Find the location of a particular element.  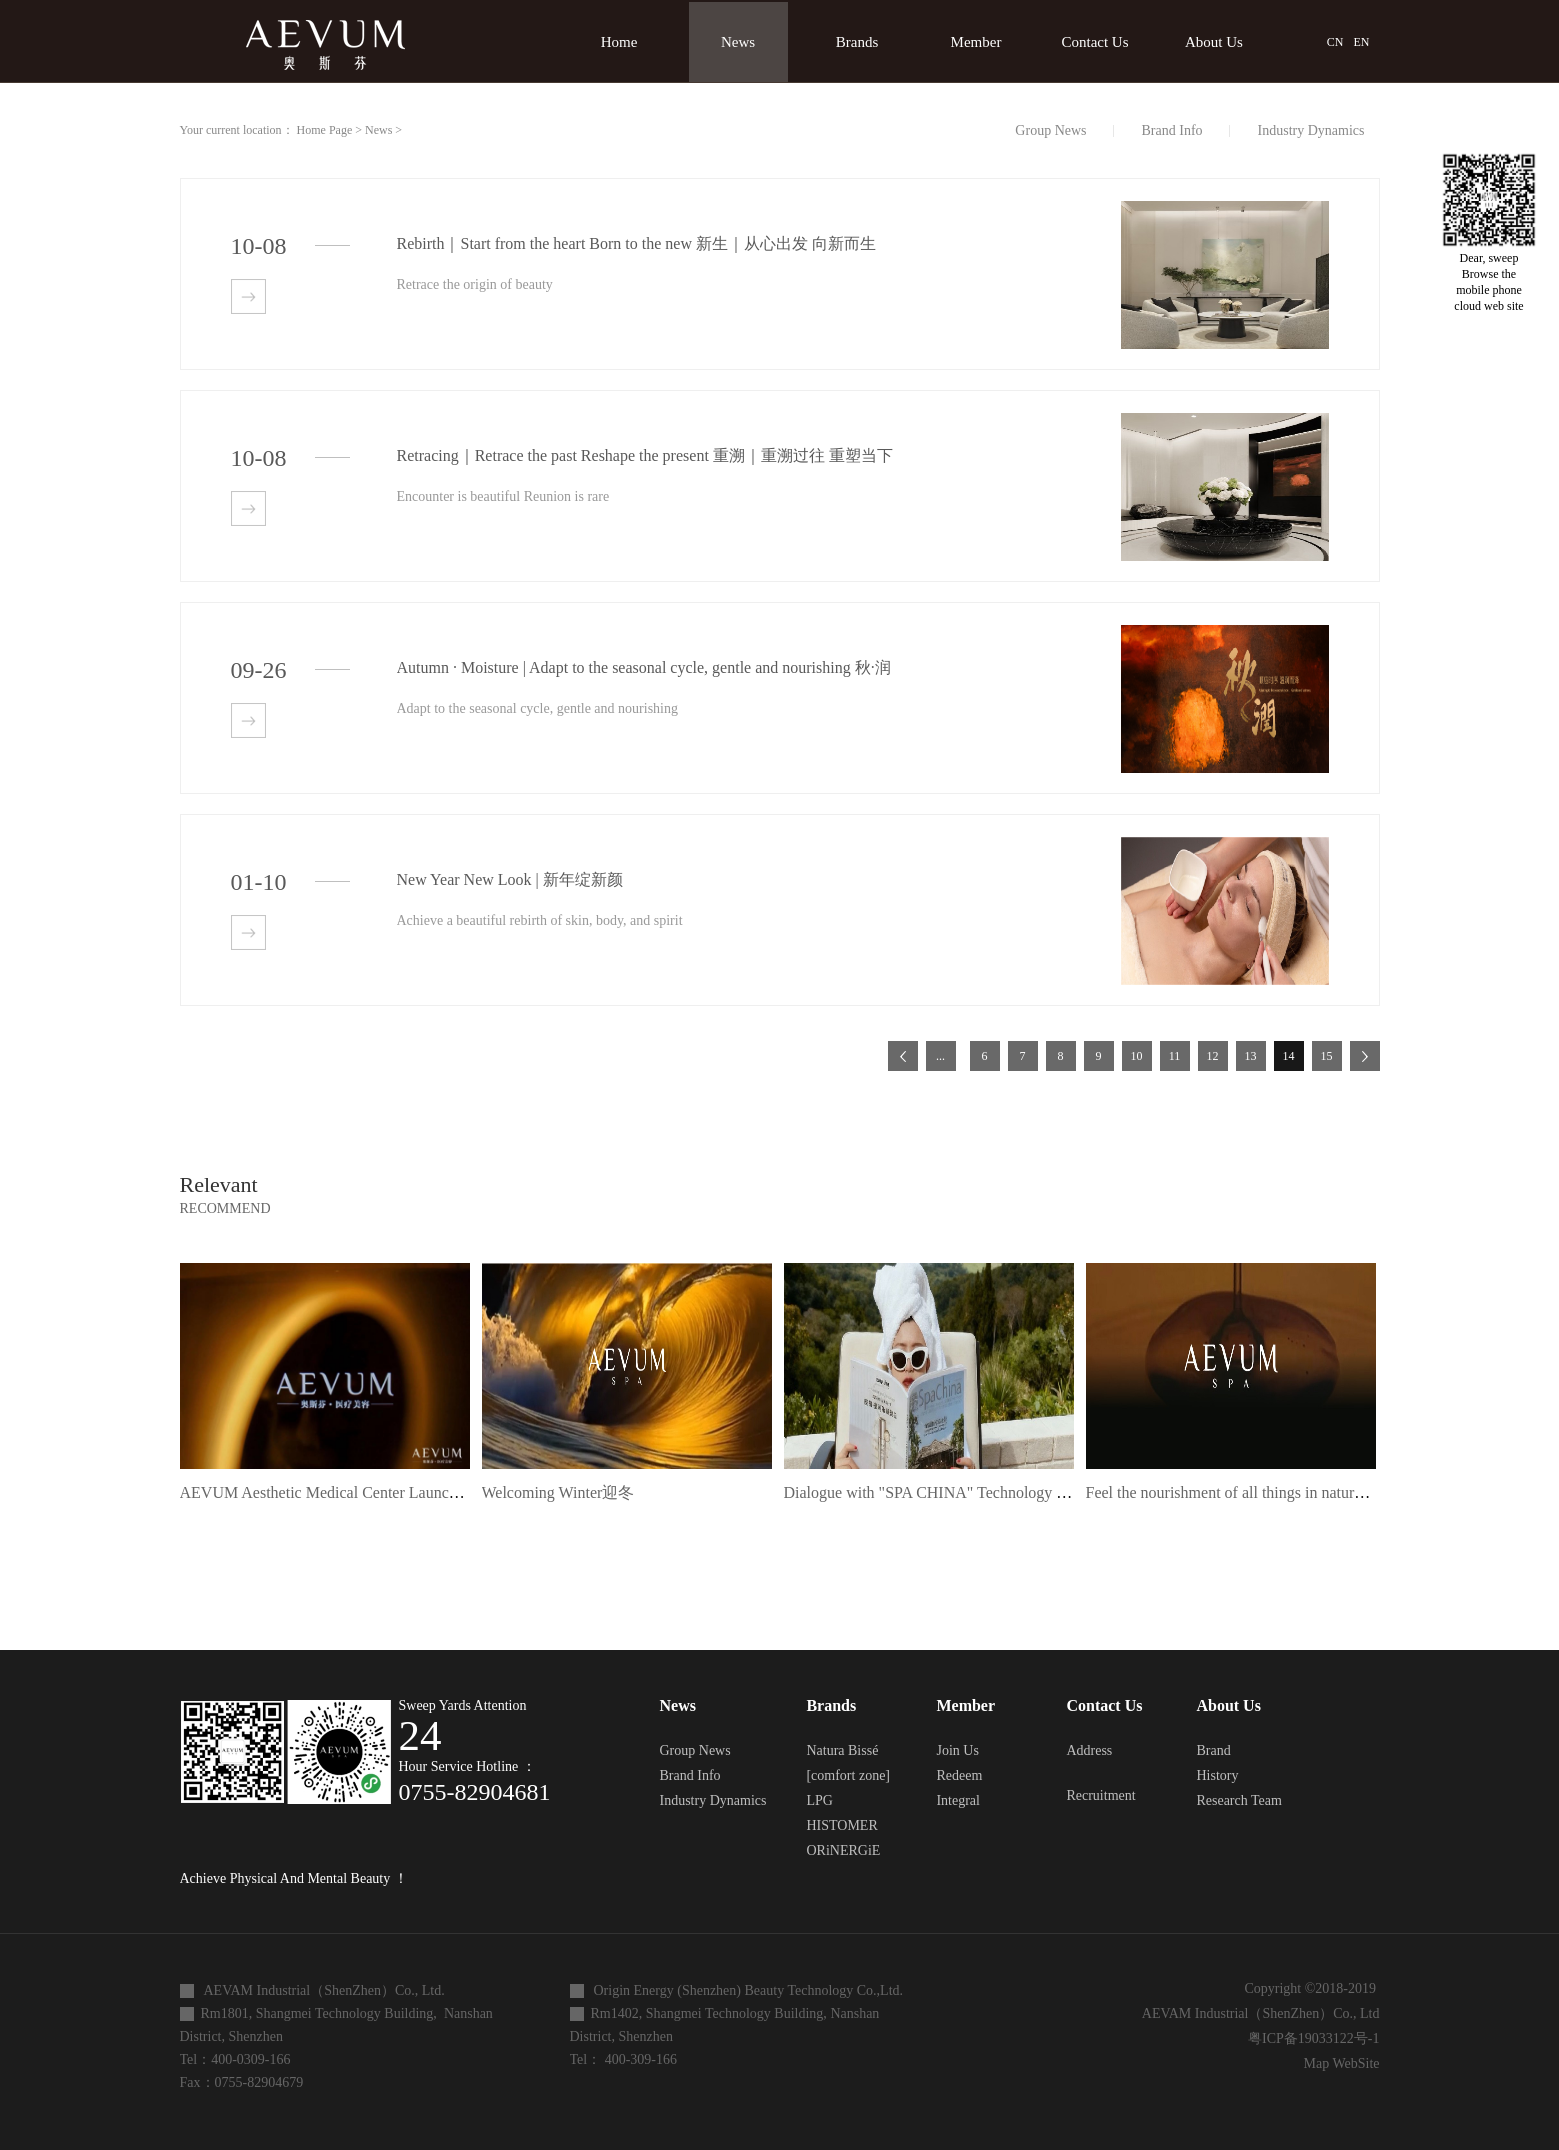

上一页 is located at coordinates (903, 1056).